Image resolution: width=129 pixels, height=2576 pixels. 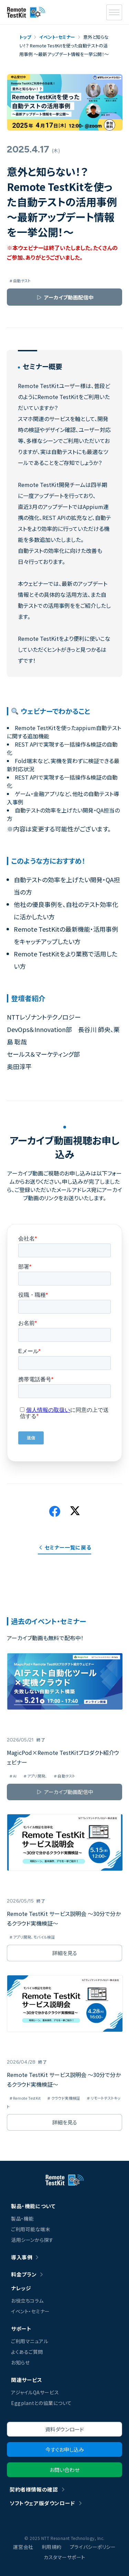 What do you see at coordinates (30, 2229) in the screenshot?
I see `ご利用可能な端末` at bounding box center [30, 2229].